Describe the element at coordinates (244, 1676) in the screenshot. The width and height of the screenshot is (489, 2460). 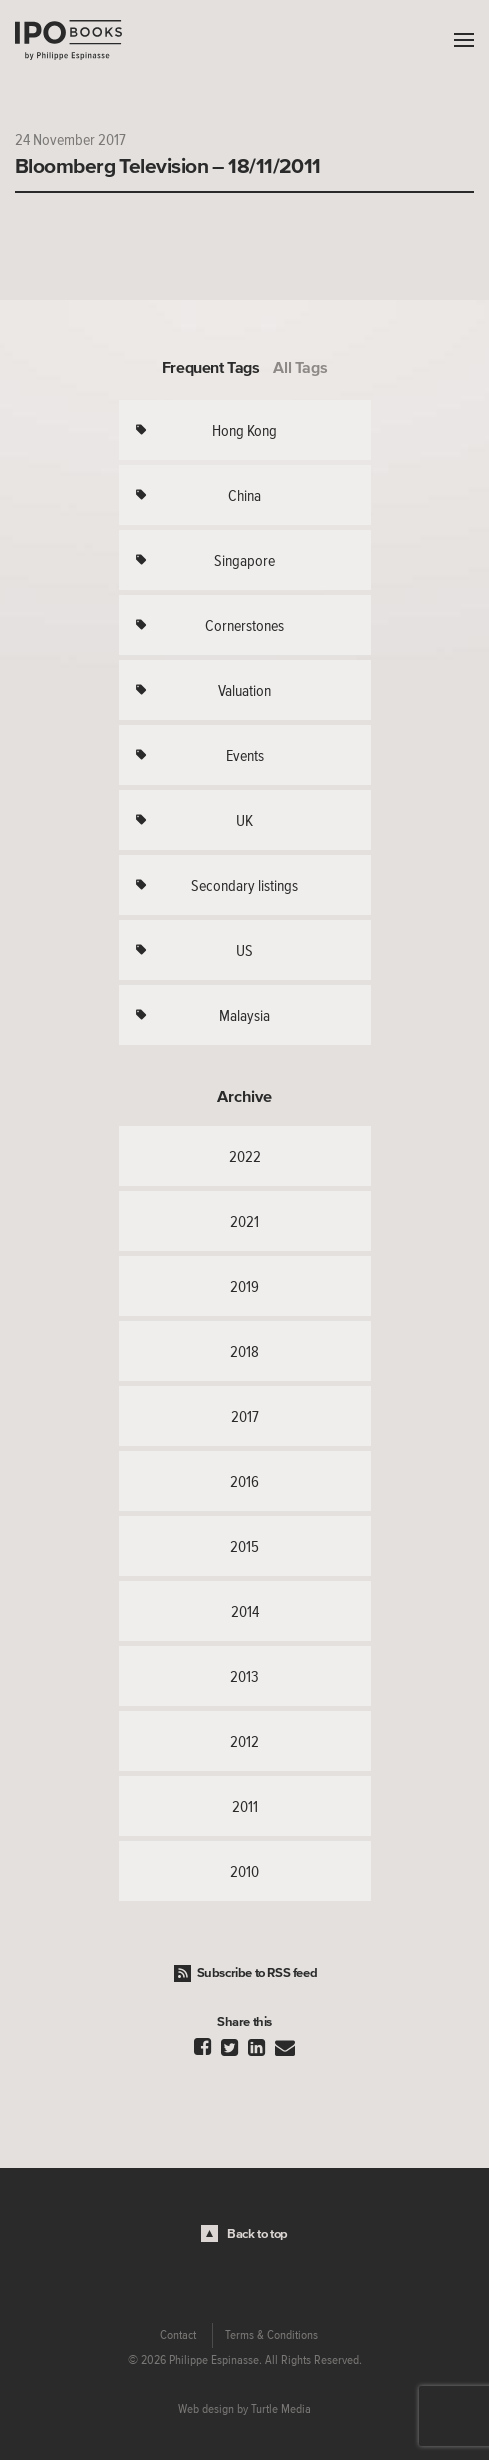
I see `2013` at that location.